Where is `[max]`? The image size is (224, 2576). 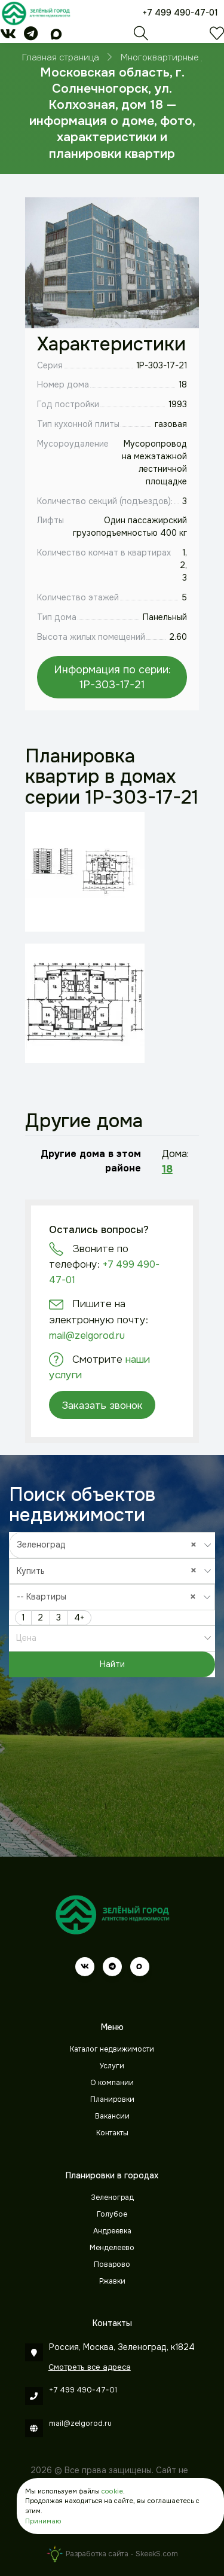
[max] is located at coordinates (56, 35).